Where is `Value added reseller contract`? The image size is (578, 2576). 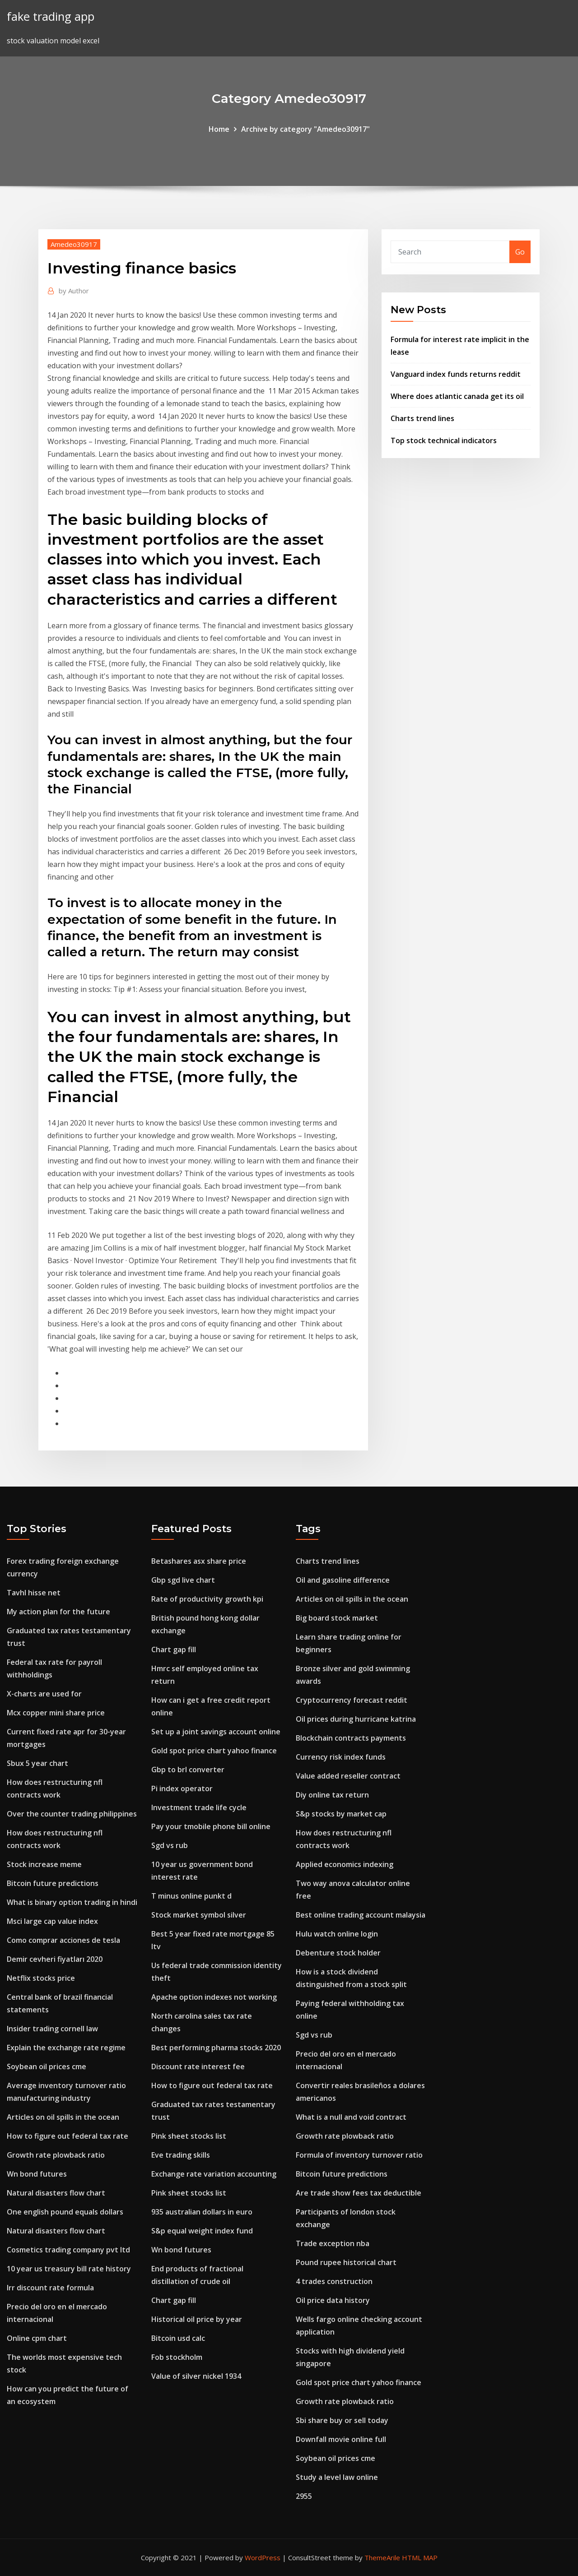
Value added reseller contract is located at coordinates (348, 1776).